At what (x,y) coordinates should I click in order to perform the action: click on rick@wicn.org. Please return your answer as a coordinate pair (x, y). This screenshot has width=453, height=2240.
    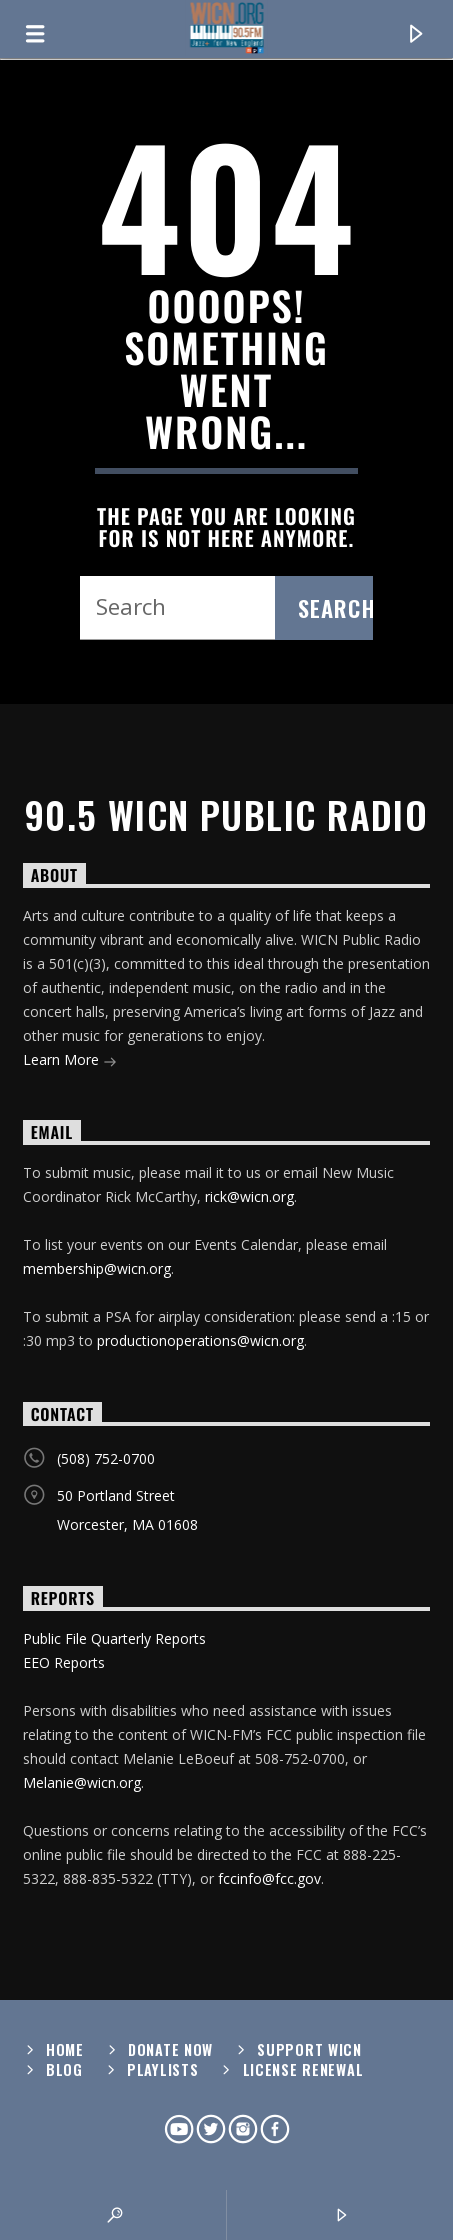
    Looking at the image, I should click on (249, 1196).